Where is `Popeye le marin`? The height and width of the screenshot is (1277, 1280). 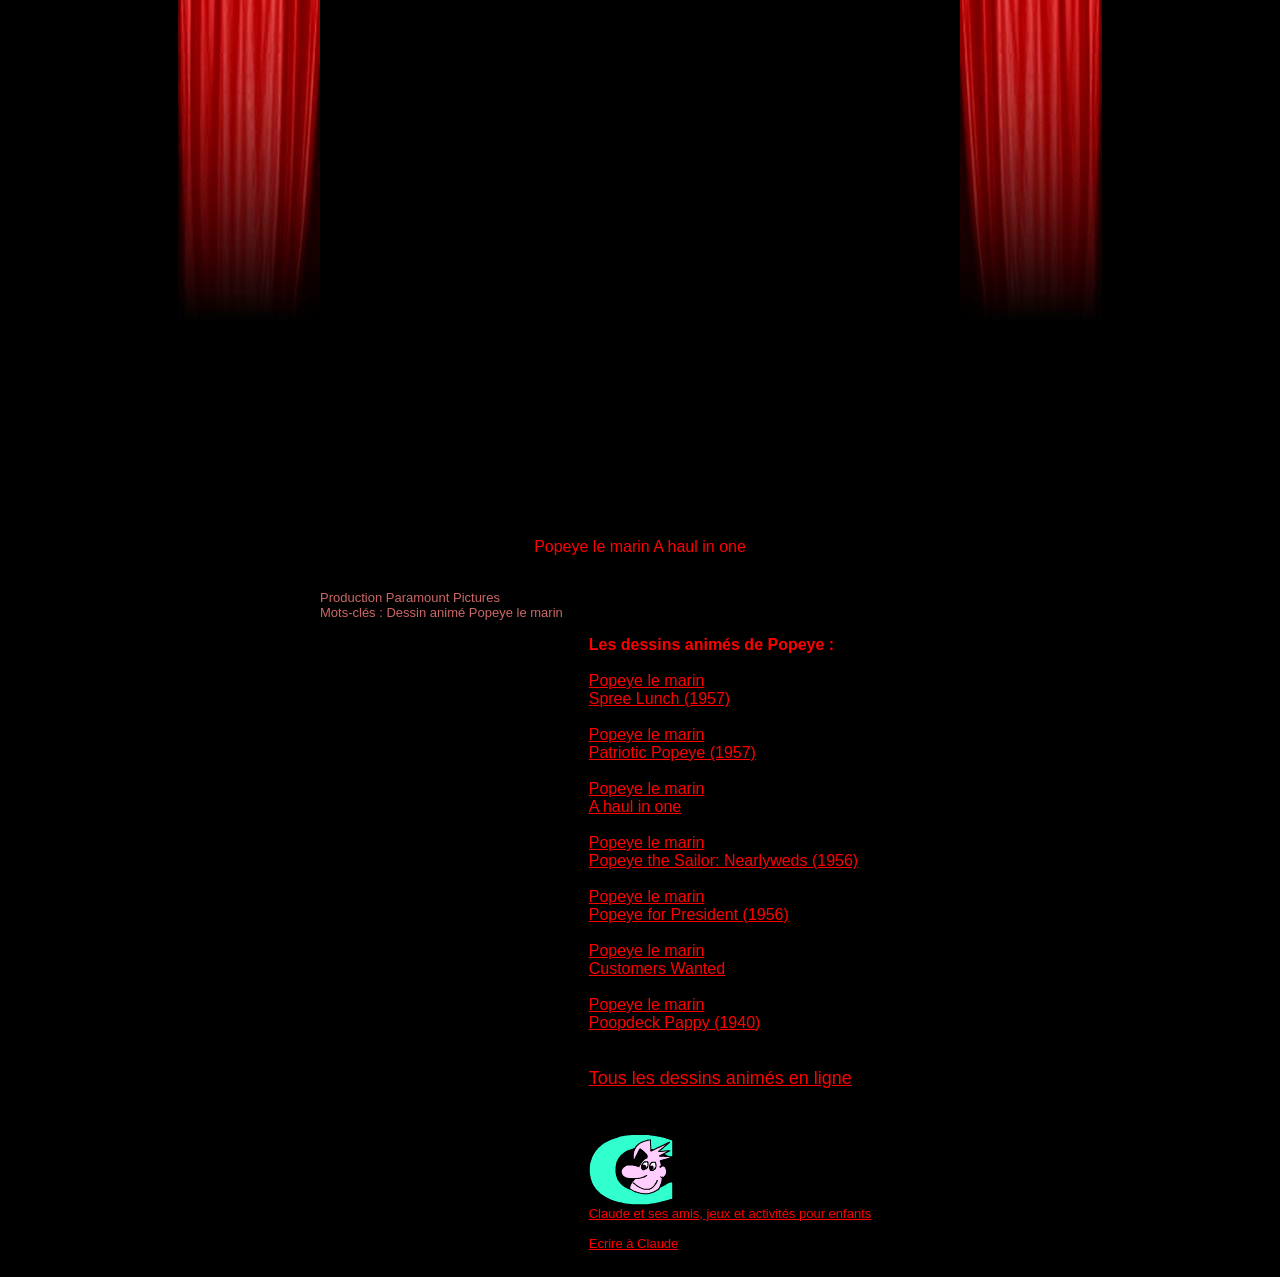
Popeye le marin is located at coordinates (647, 680).